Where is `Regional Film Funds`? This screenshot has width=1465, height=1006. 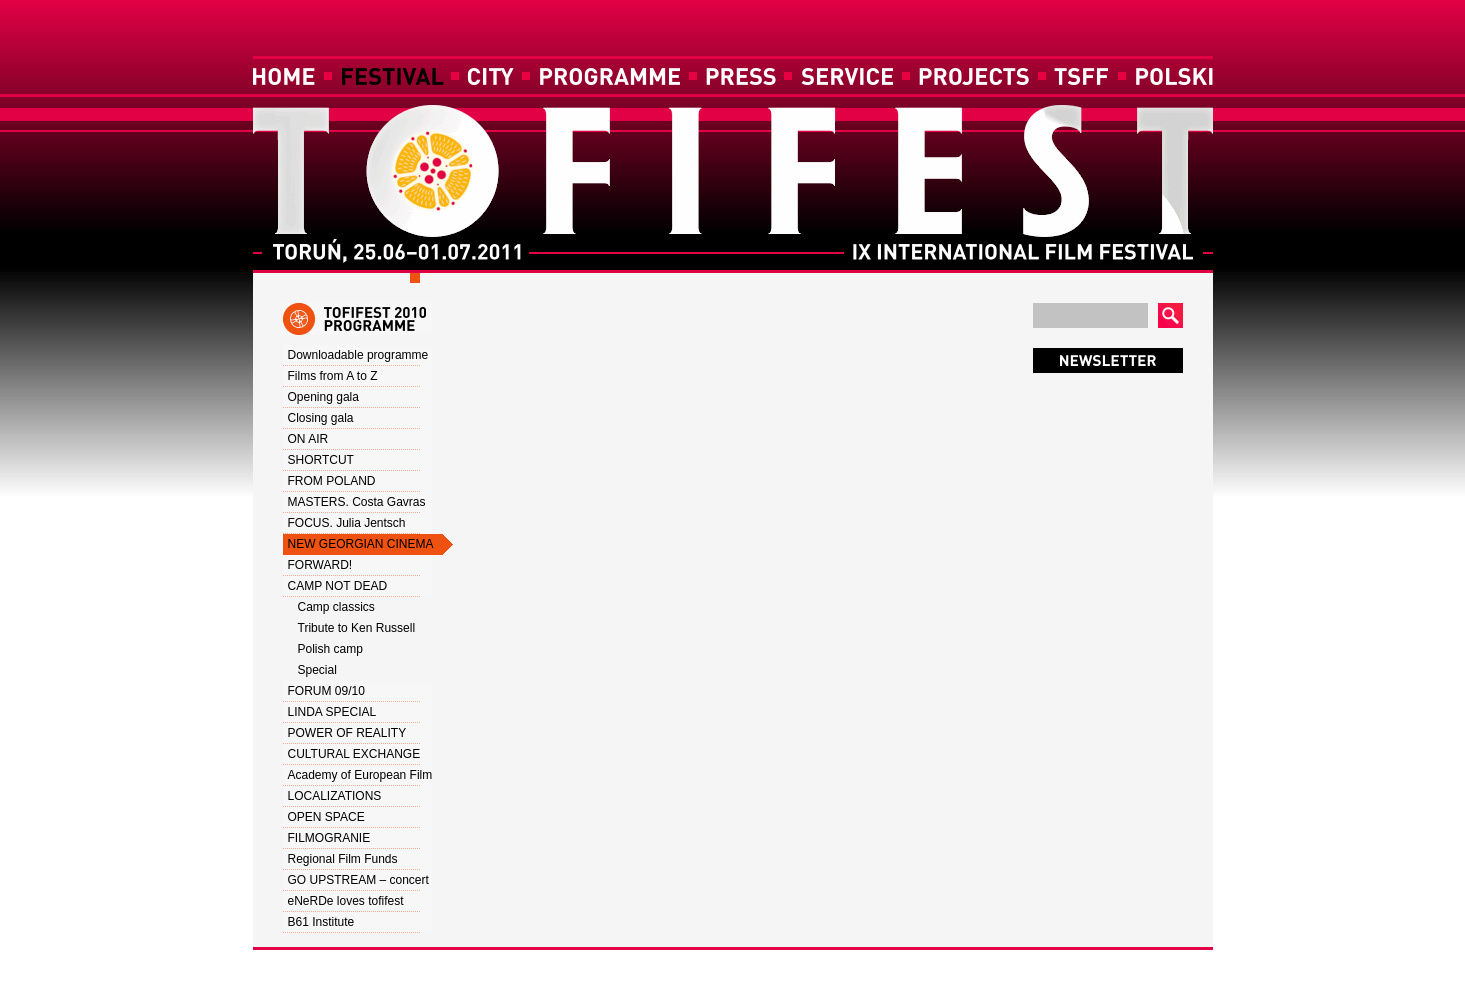 Regional Film Funds is located at coordinates (343, 859).